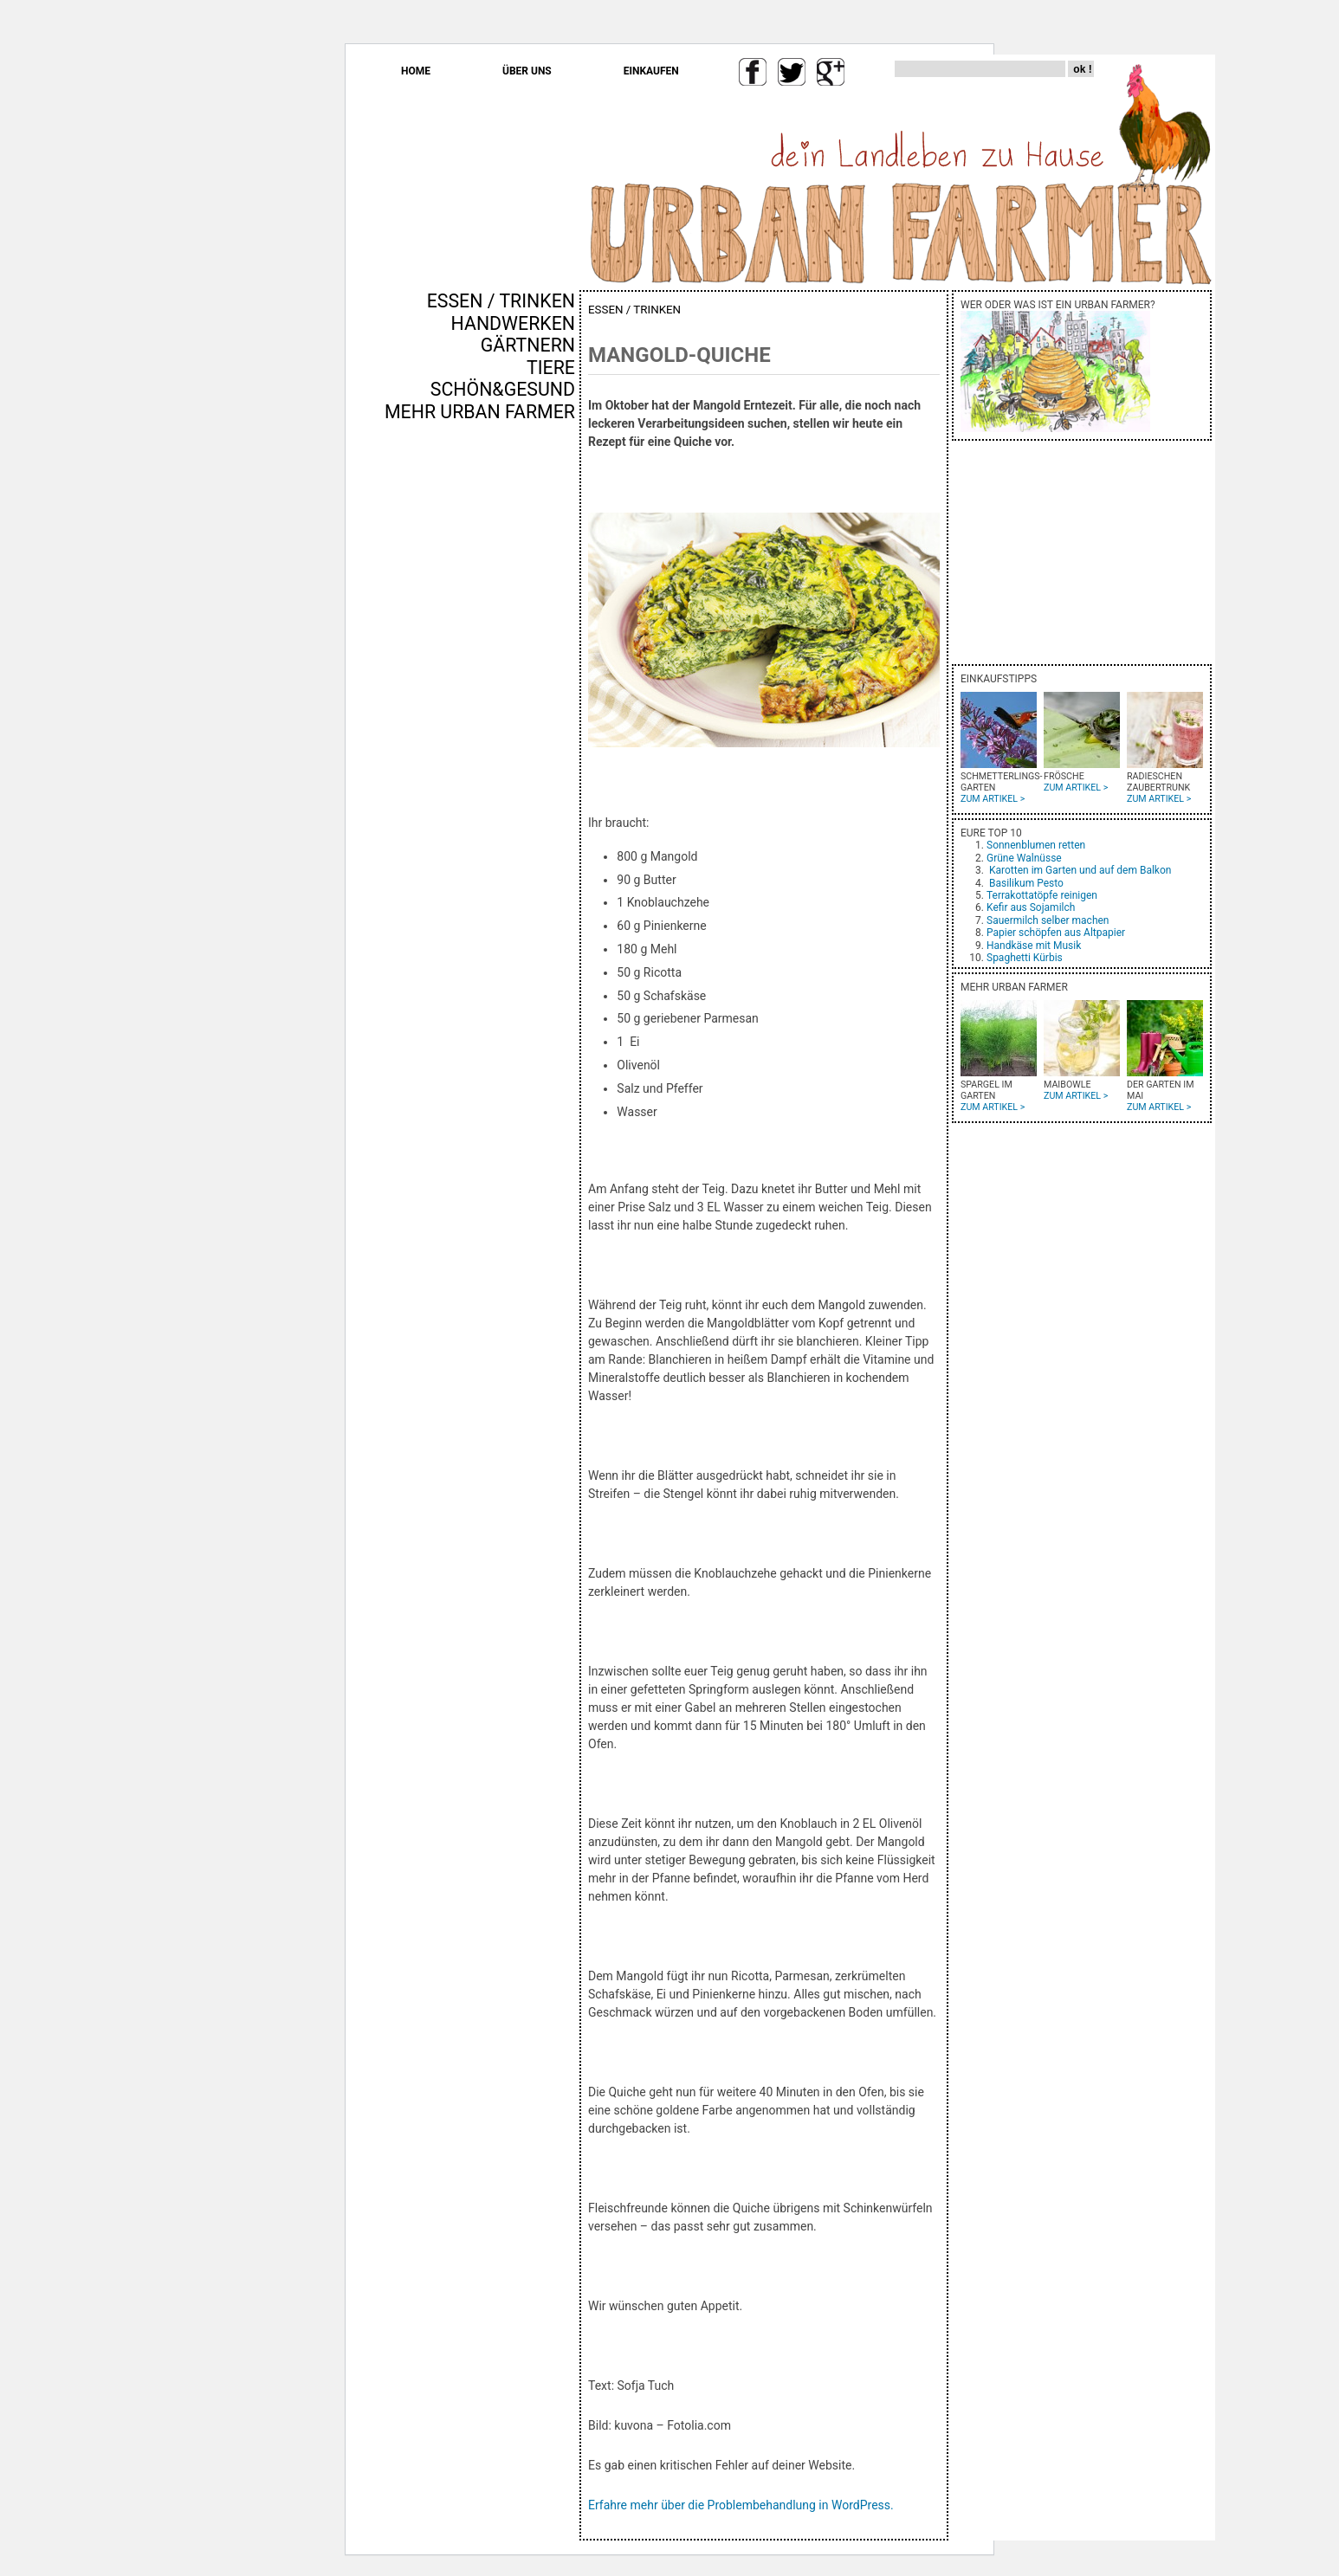 The height and width of the screenshot is (2576, 1339). Describe the element at coordinates (527, 71) in the screenshot. I see `ÜBER UNS` at that location.